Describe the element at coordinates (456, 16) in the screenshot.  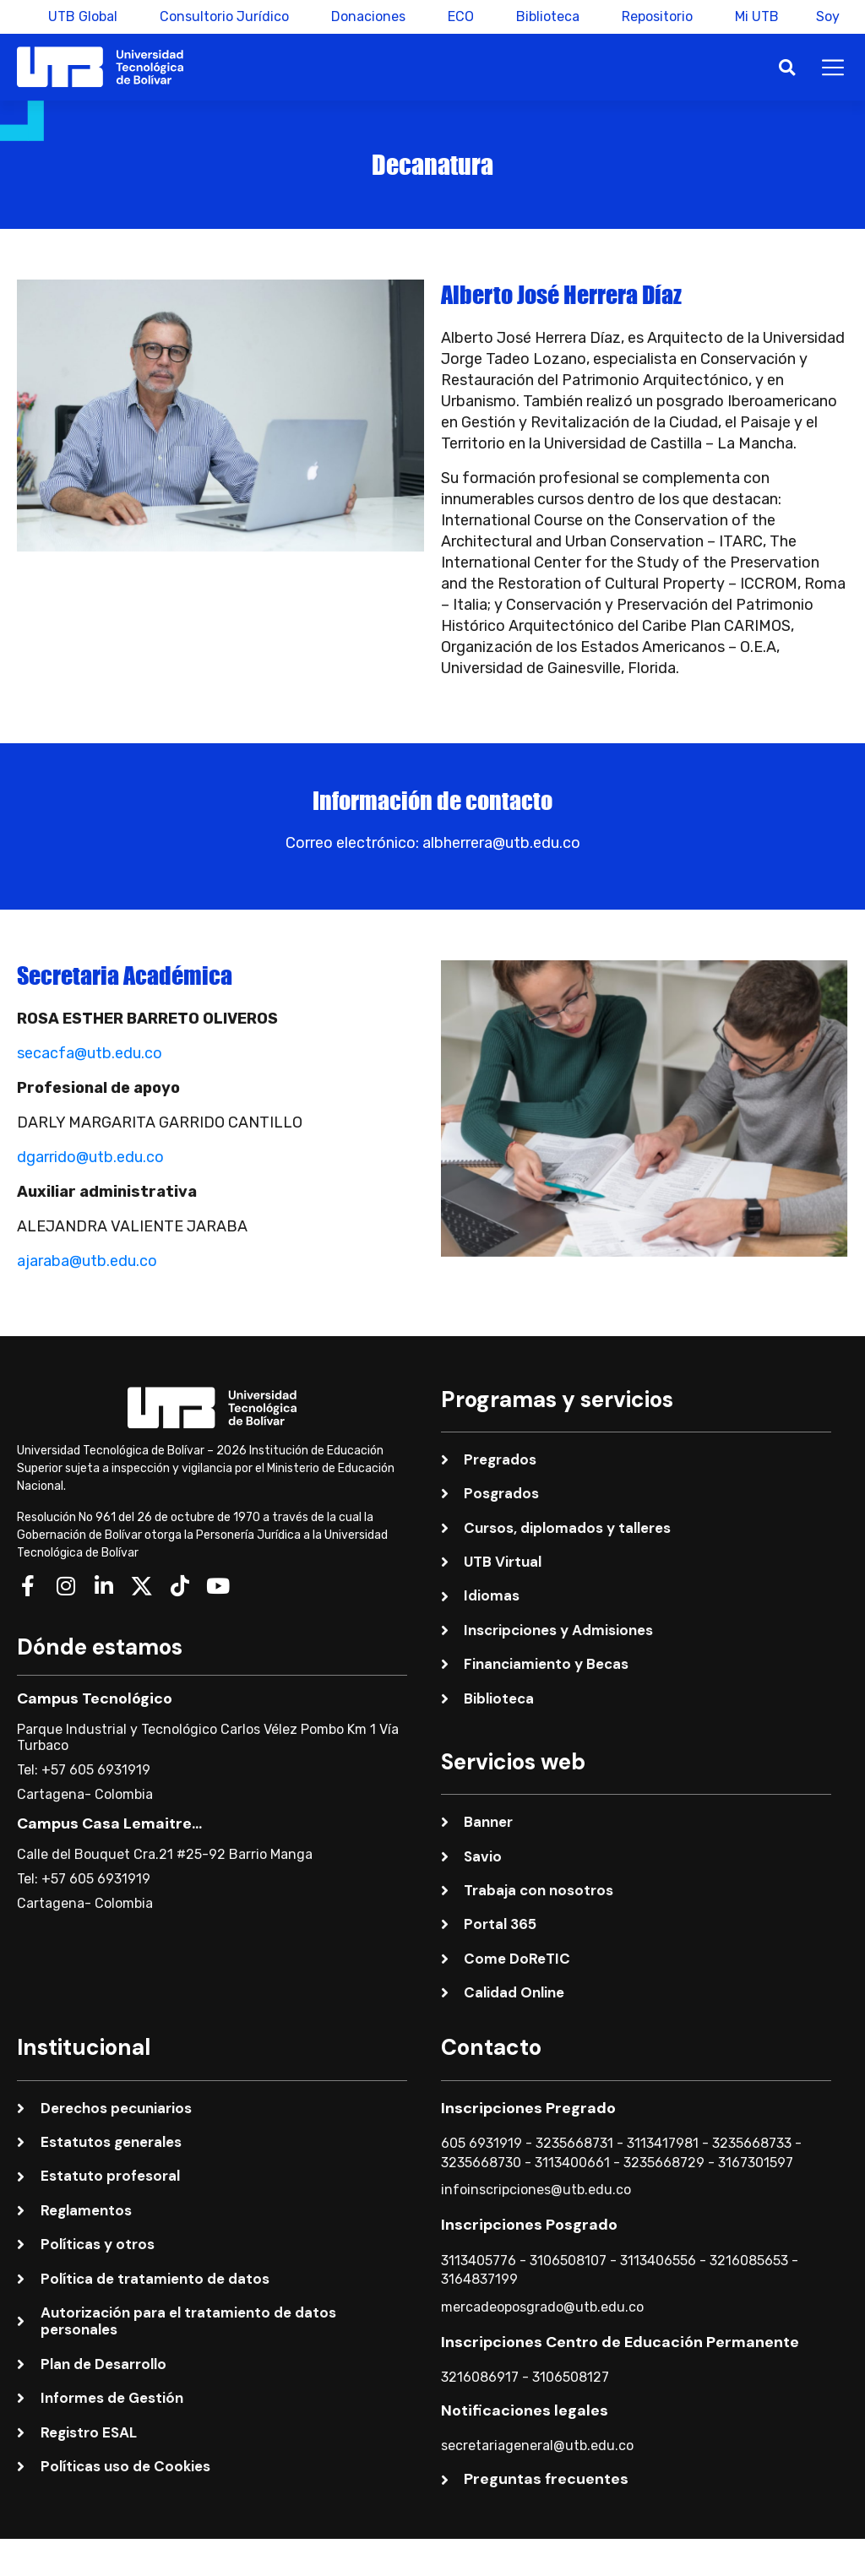
I see `ECO` at that location.